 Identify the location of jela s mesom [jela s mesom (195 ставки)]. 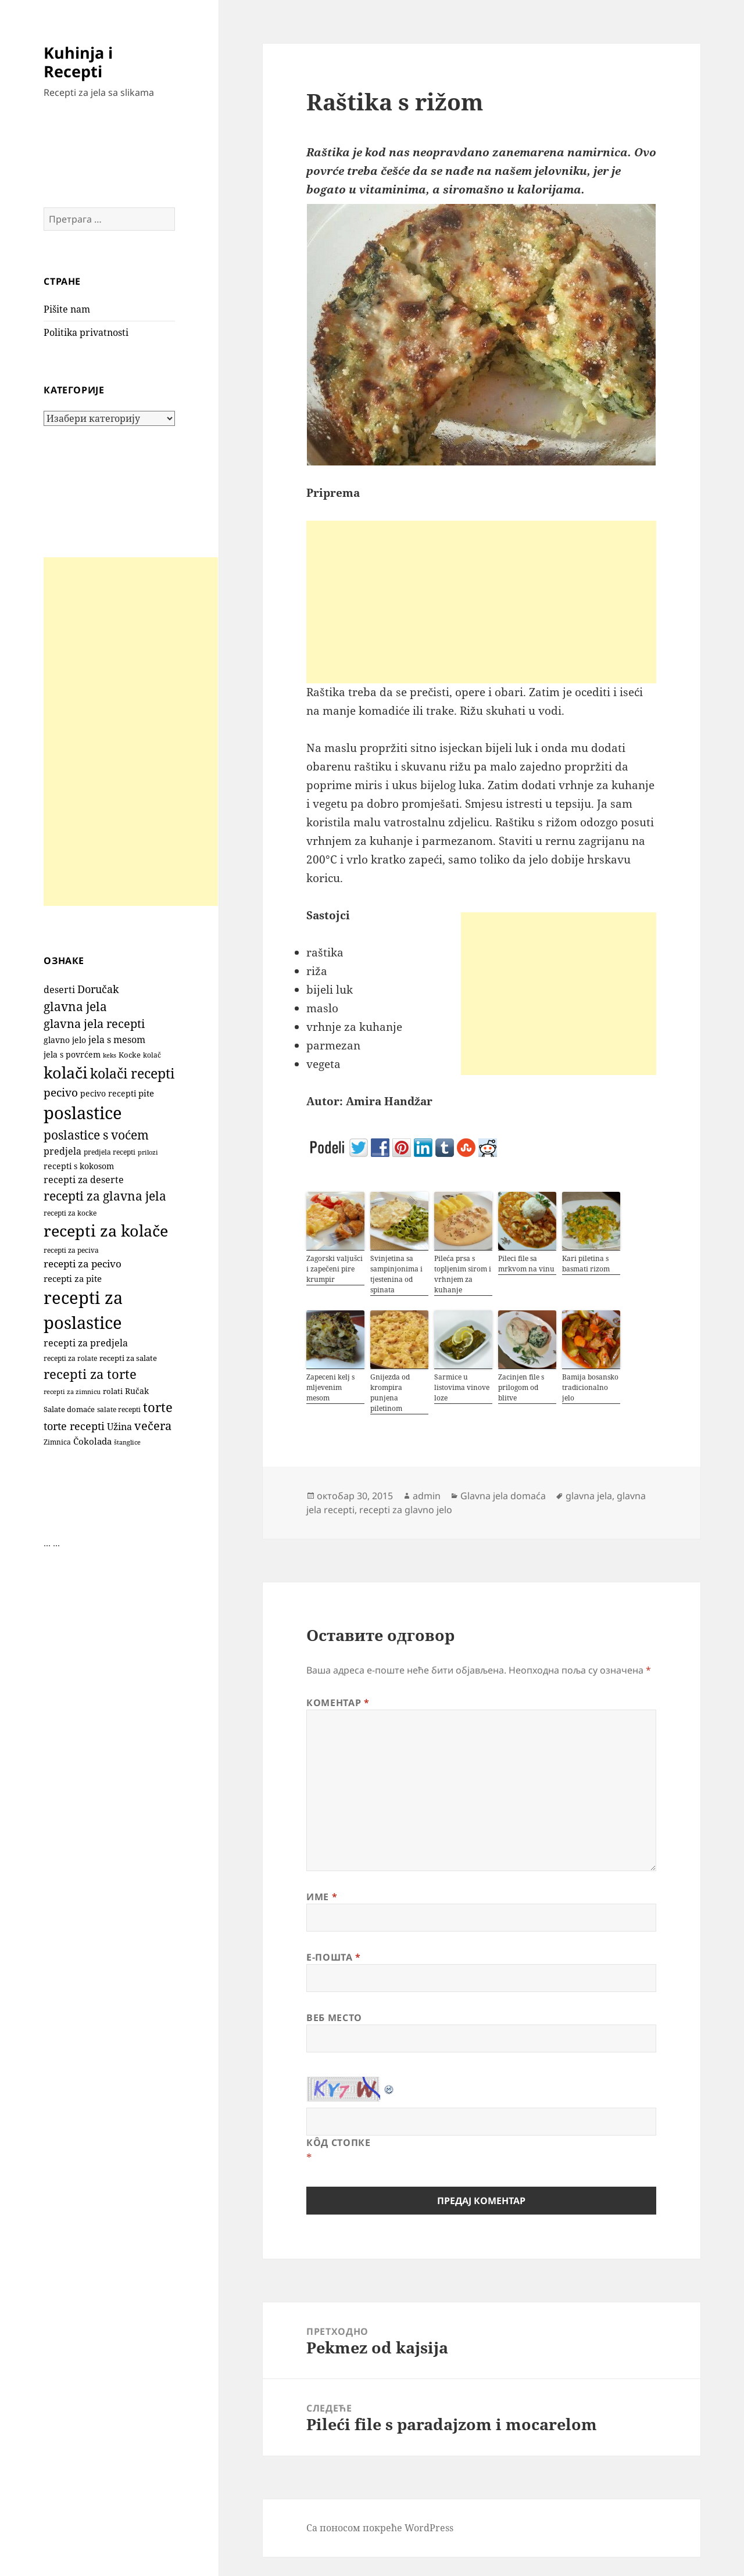
(116, 1039).